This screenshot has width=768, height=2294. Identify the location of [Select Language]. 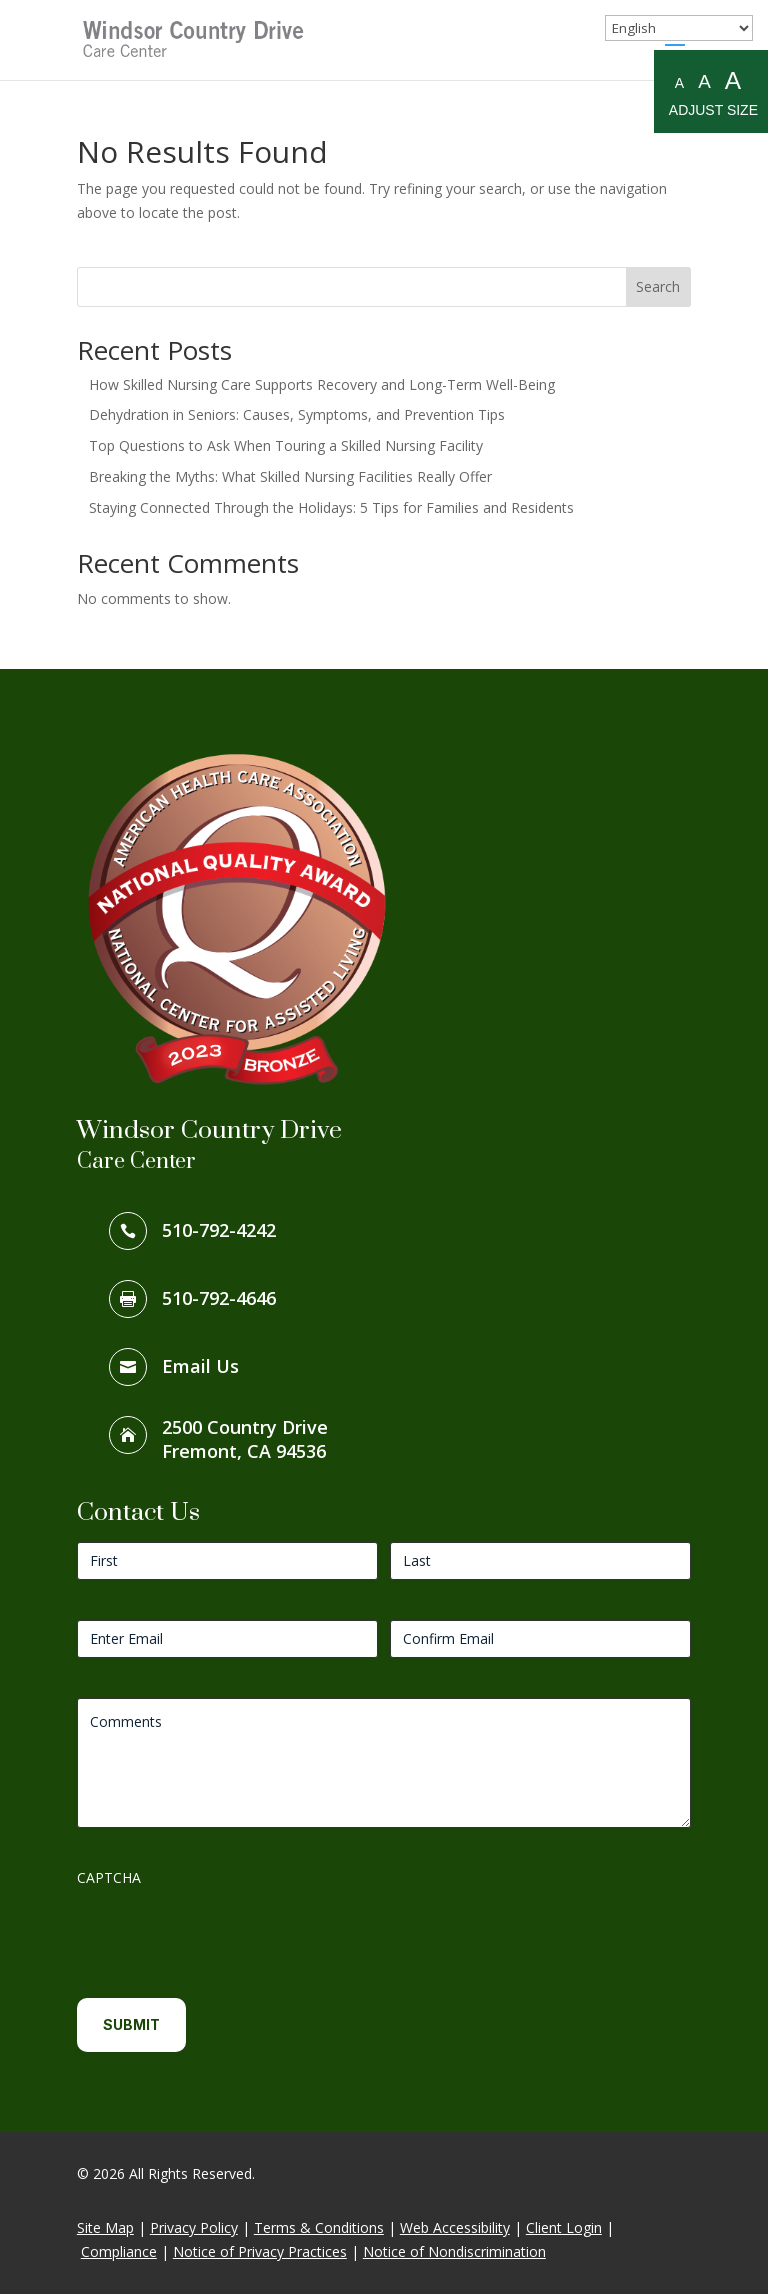
(679, 28).